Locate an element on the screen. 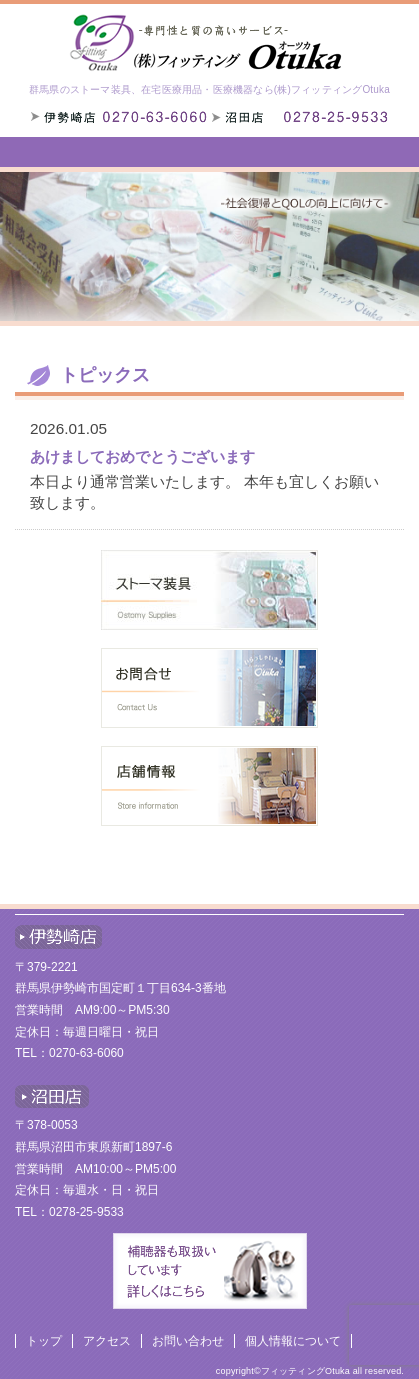  あけましておめでとうございます is located at coordinates (142, 456).